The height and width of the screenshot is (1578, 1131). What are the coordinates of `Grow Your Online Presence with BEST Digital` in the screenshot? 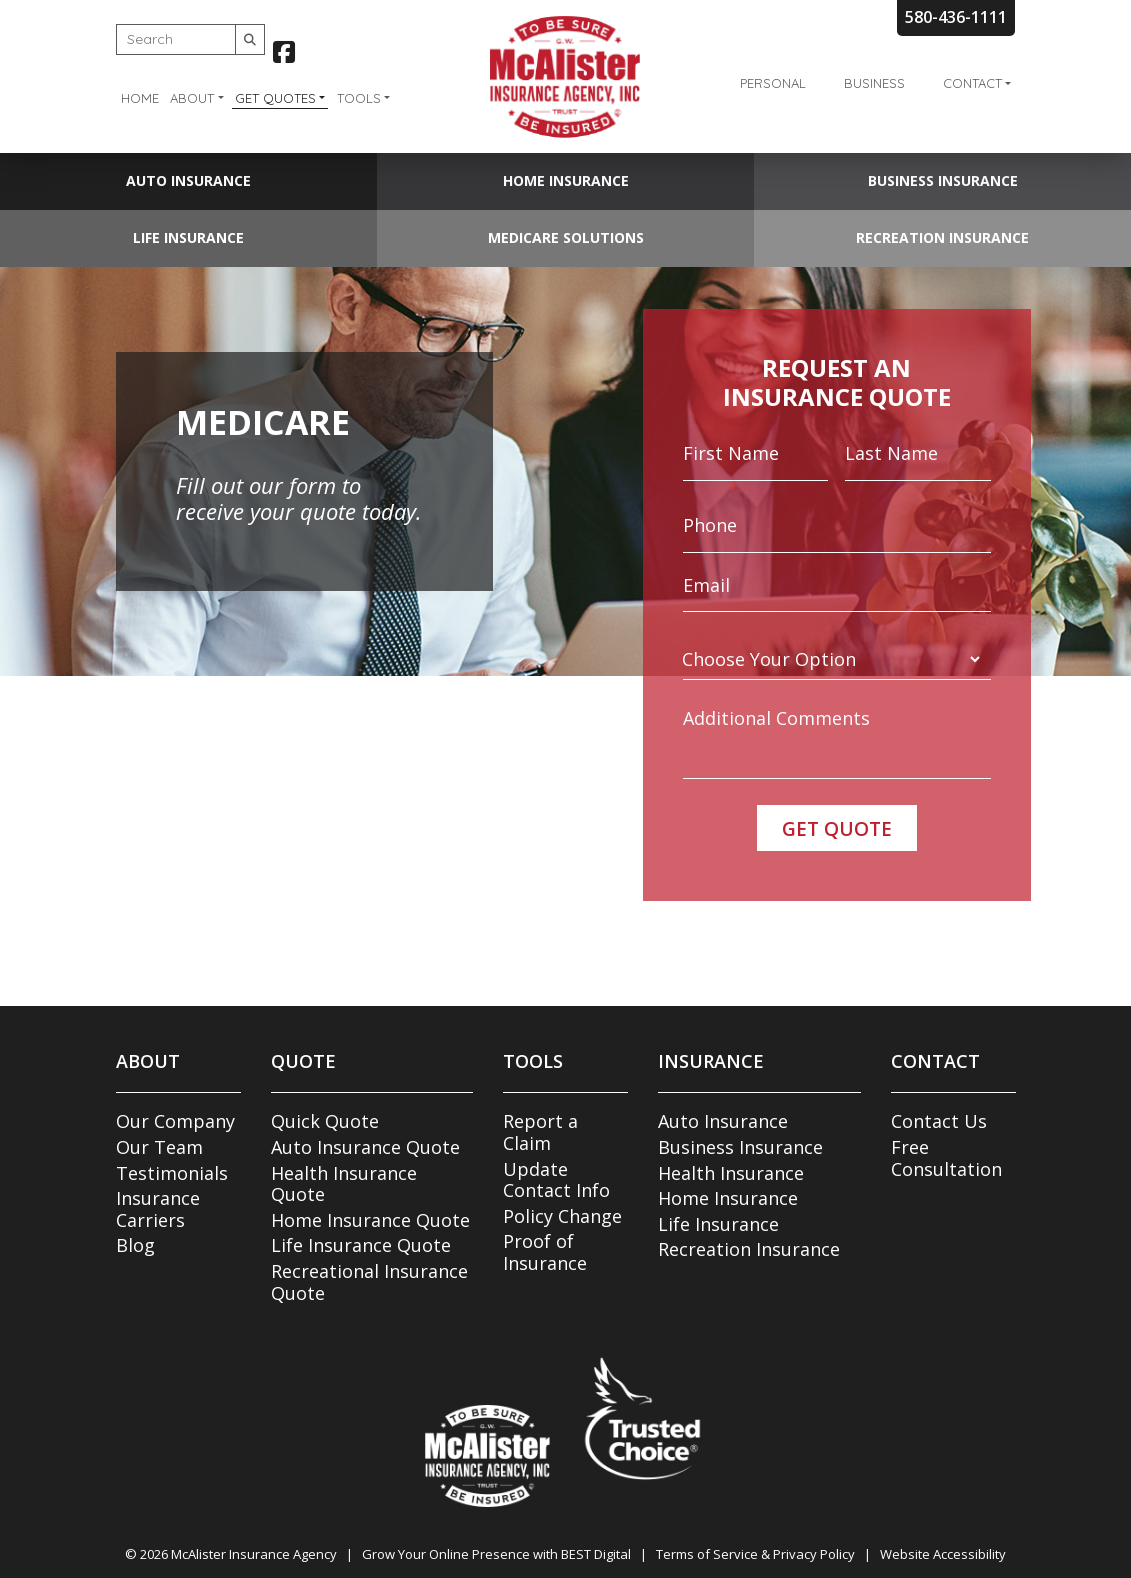 It's located at (496, 1554).